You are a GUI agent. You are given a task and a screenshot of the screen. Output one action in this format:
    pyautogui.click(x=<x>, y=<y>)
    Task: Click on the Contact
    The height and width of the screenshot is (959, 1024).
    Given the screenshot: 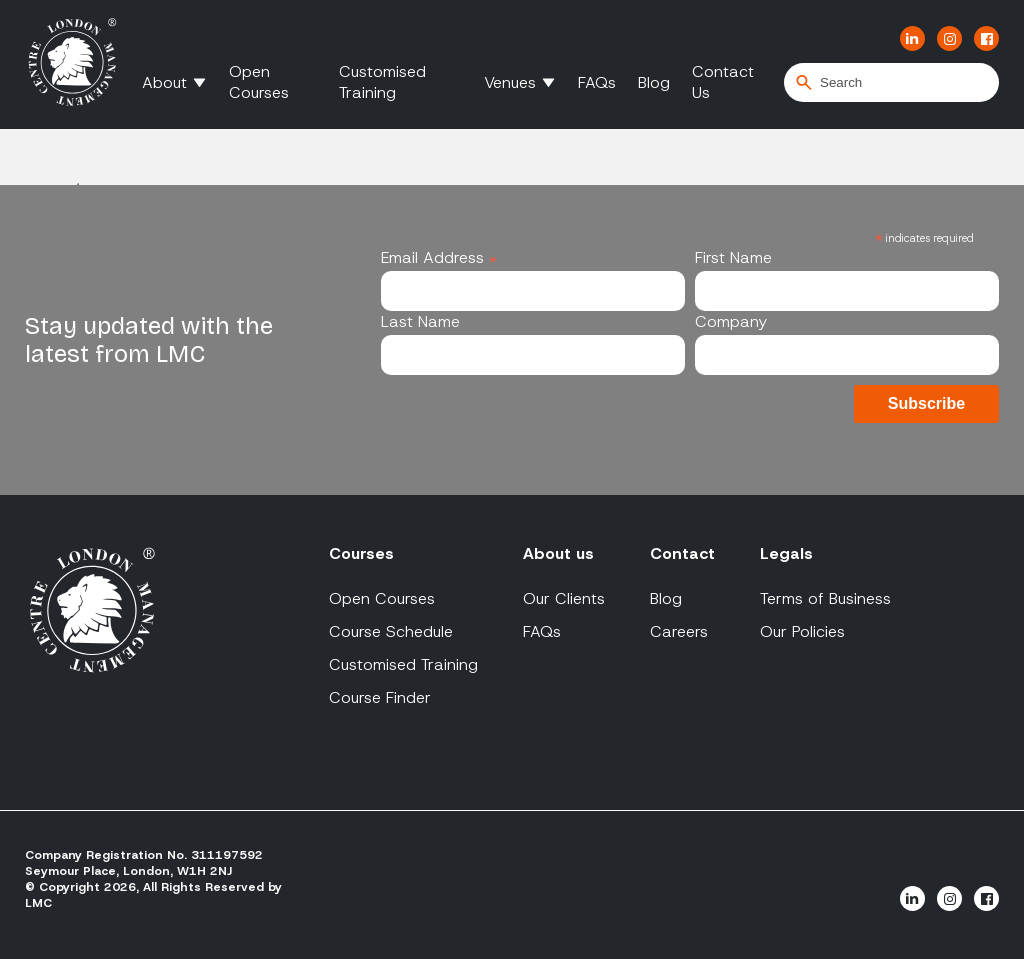 What is the action you would take?
    pyautogui.click(x=682, y=553)
    